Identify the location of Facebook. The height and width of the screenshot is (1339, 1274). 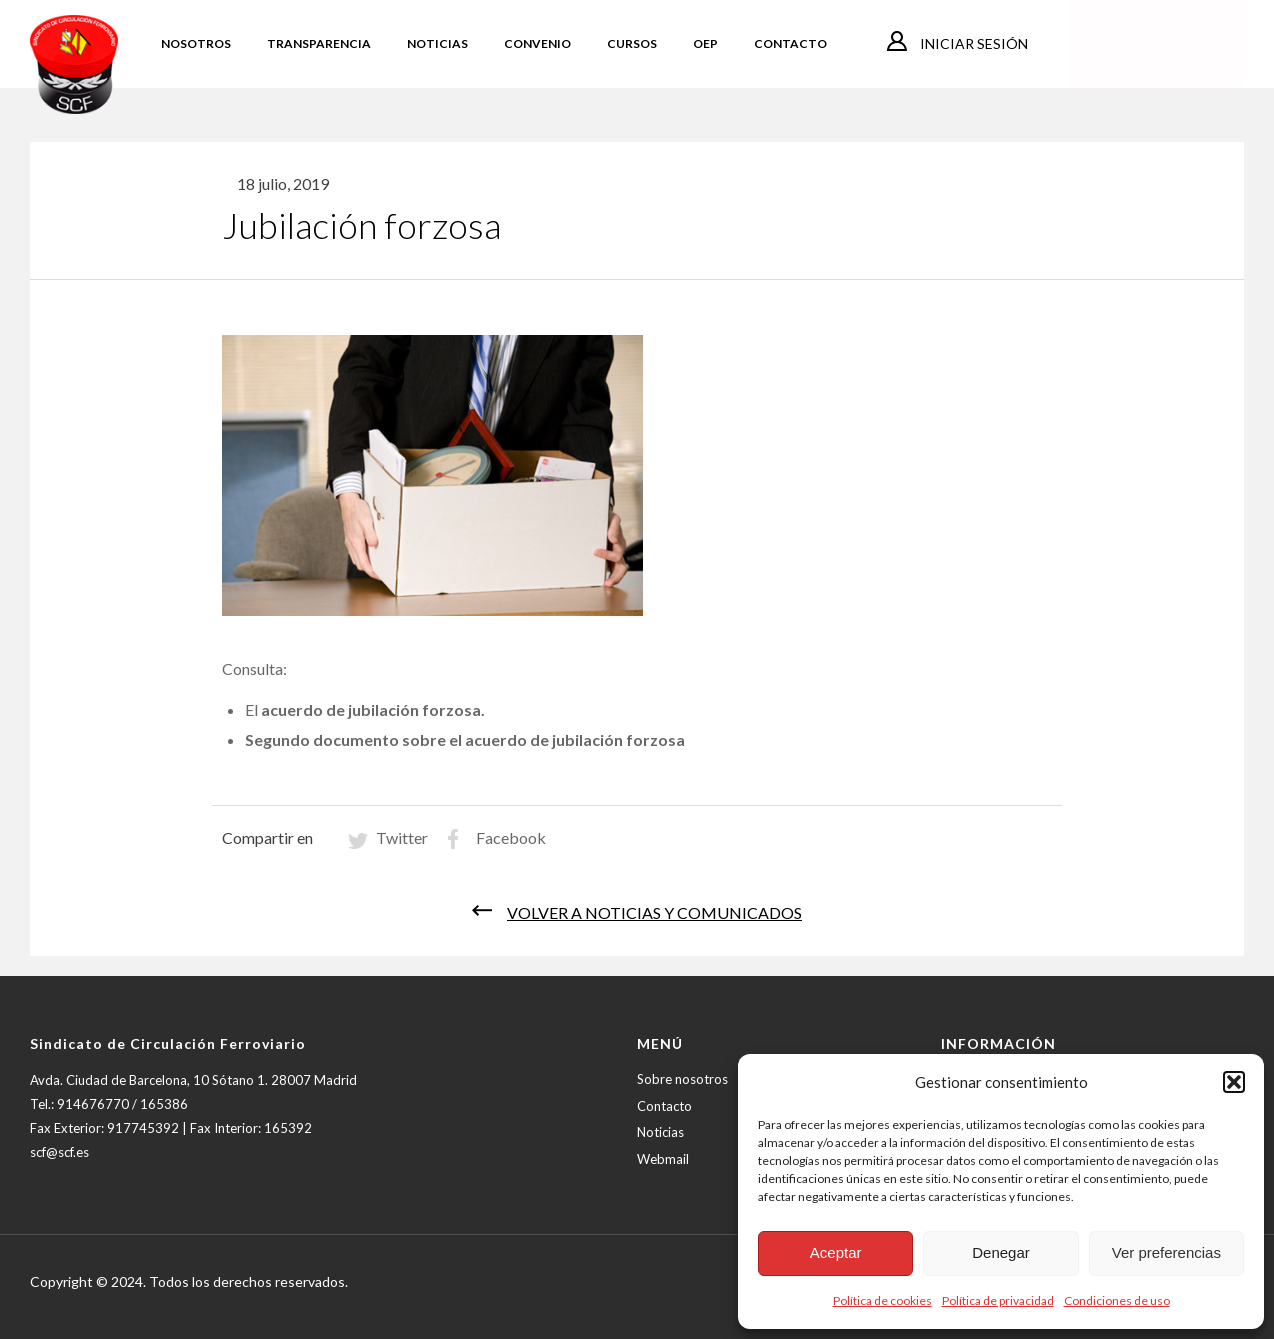
(511, 837).